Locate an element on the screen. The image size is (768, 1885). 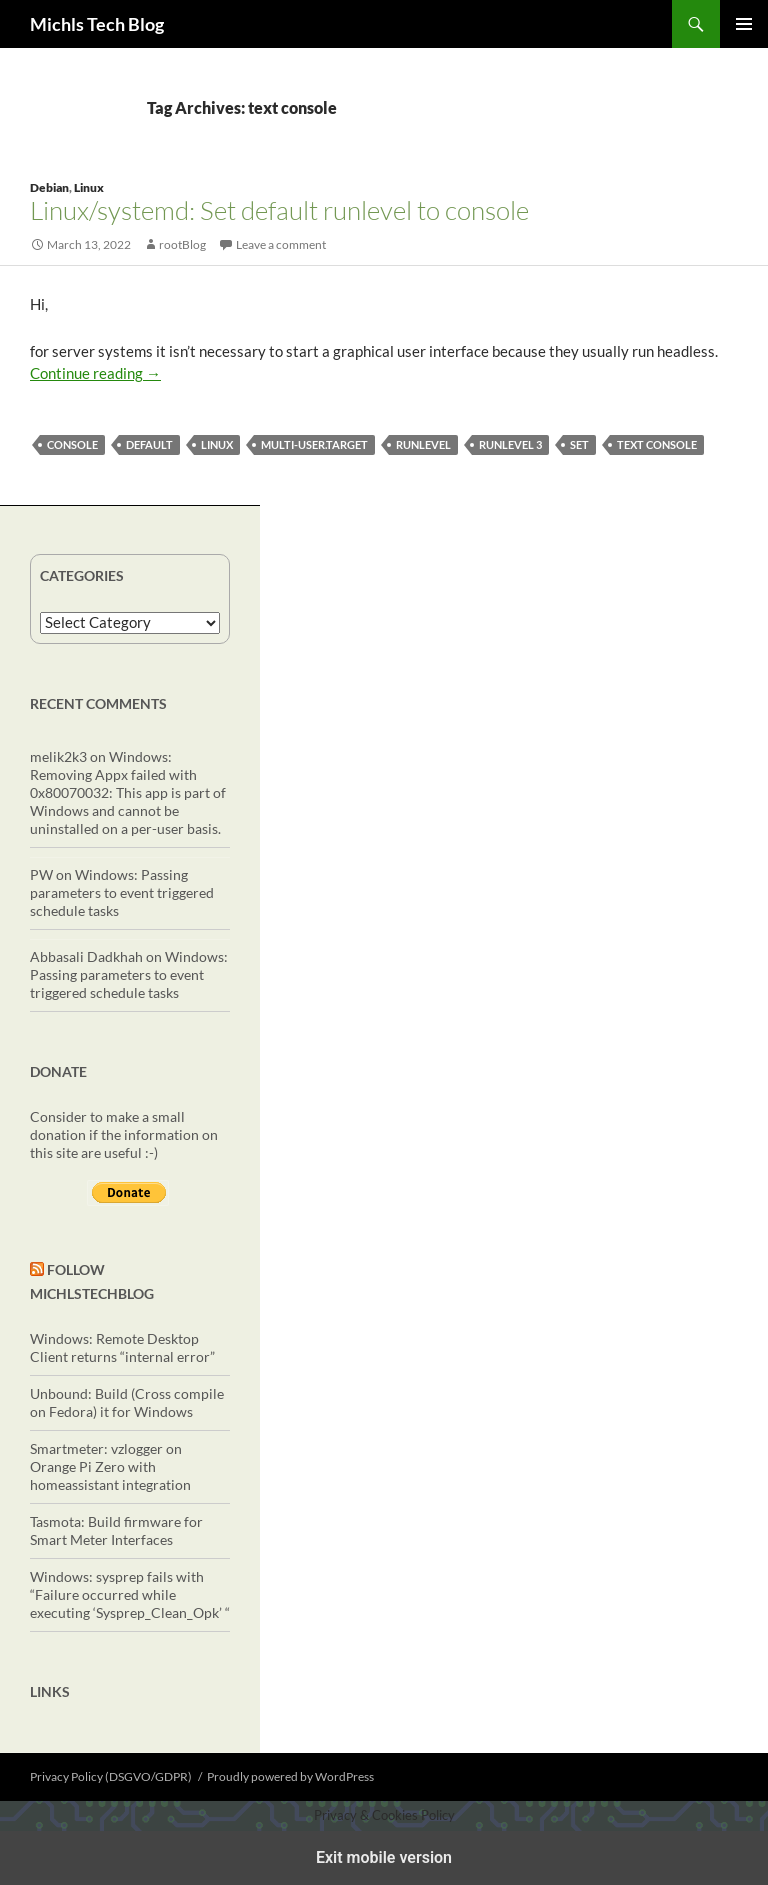
Smartmeter: vzlogger on Orange Pi Zero with homeassistant integration is located at coordinates (110, 1466).